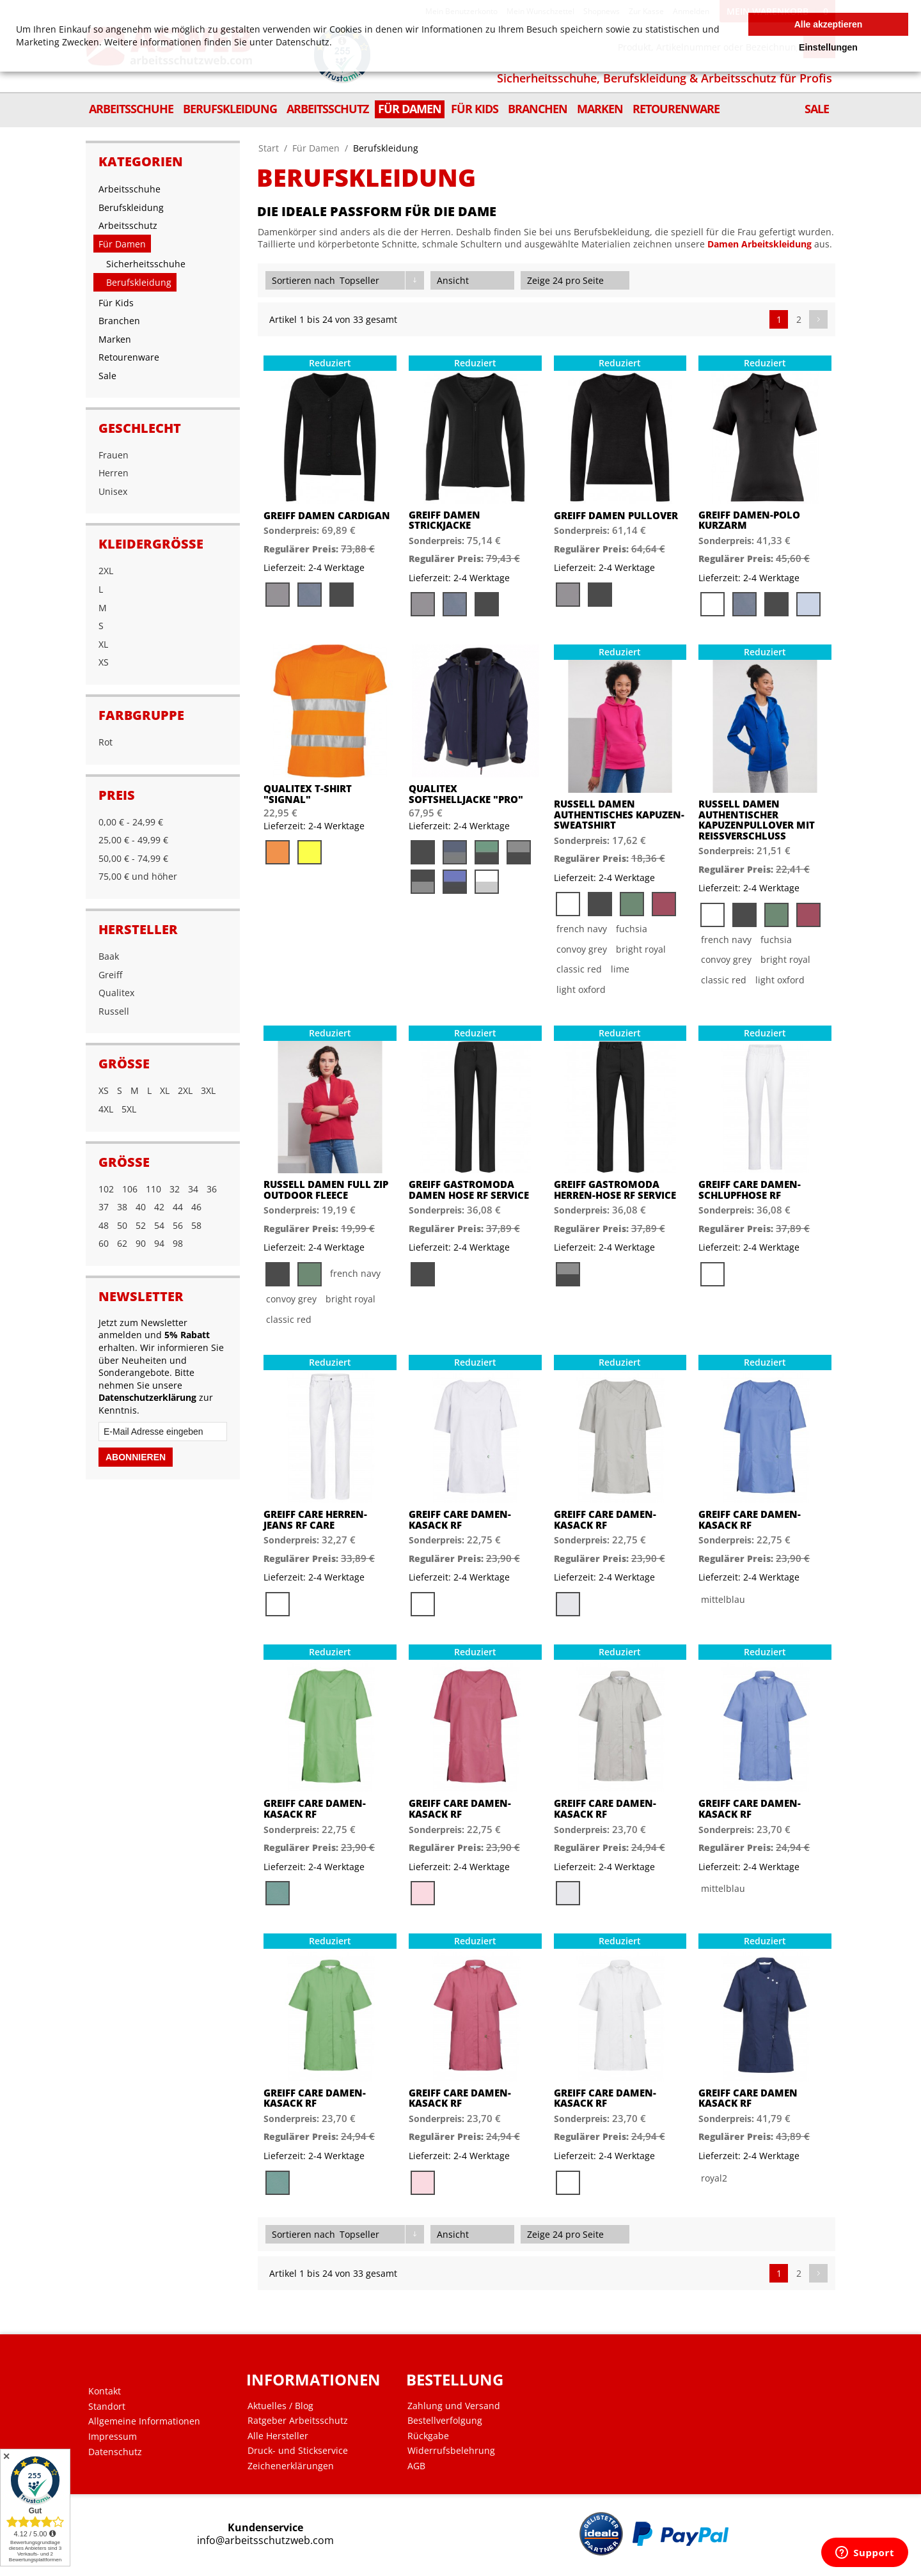 Image resolution: width=921 pixels, height=2576 pixels. What do you see at coordinates (428, 2436) in the screenshot?
I see `Rückgabe` at bounding box center [428, 2436].